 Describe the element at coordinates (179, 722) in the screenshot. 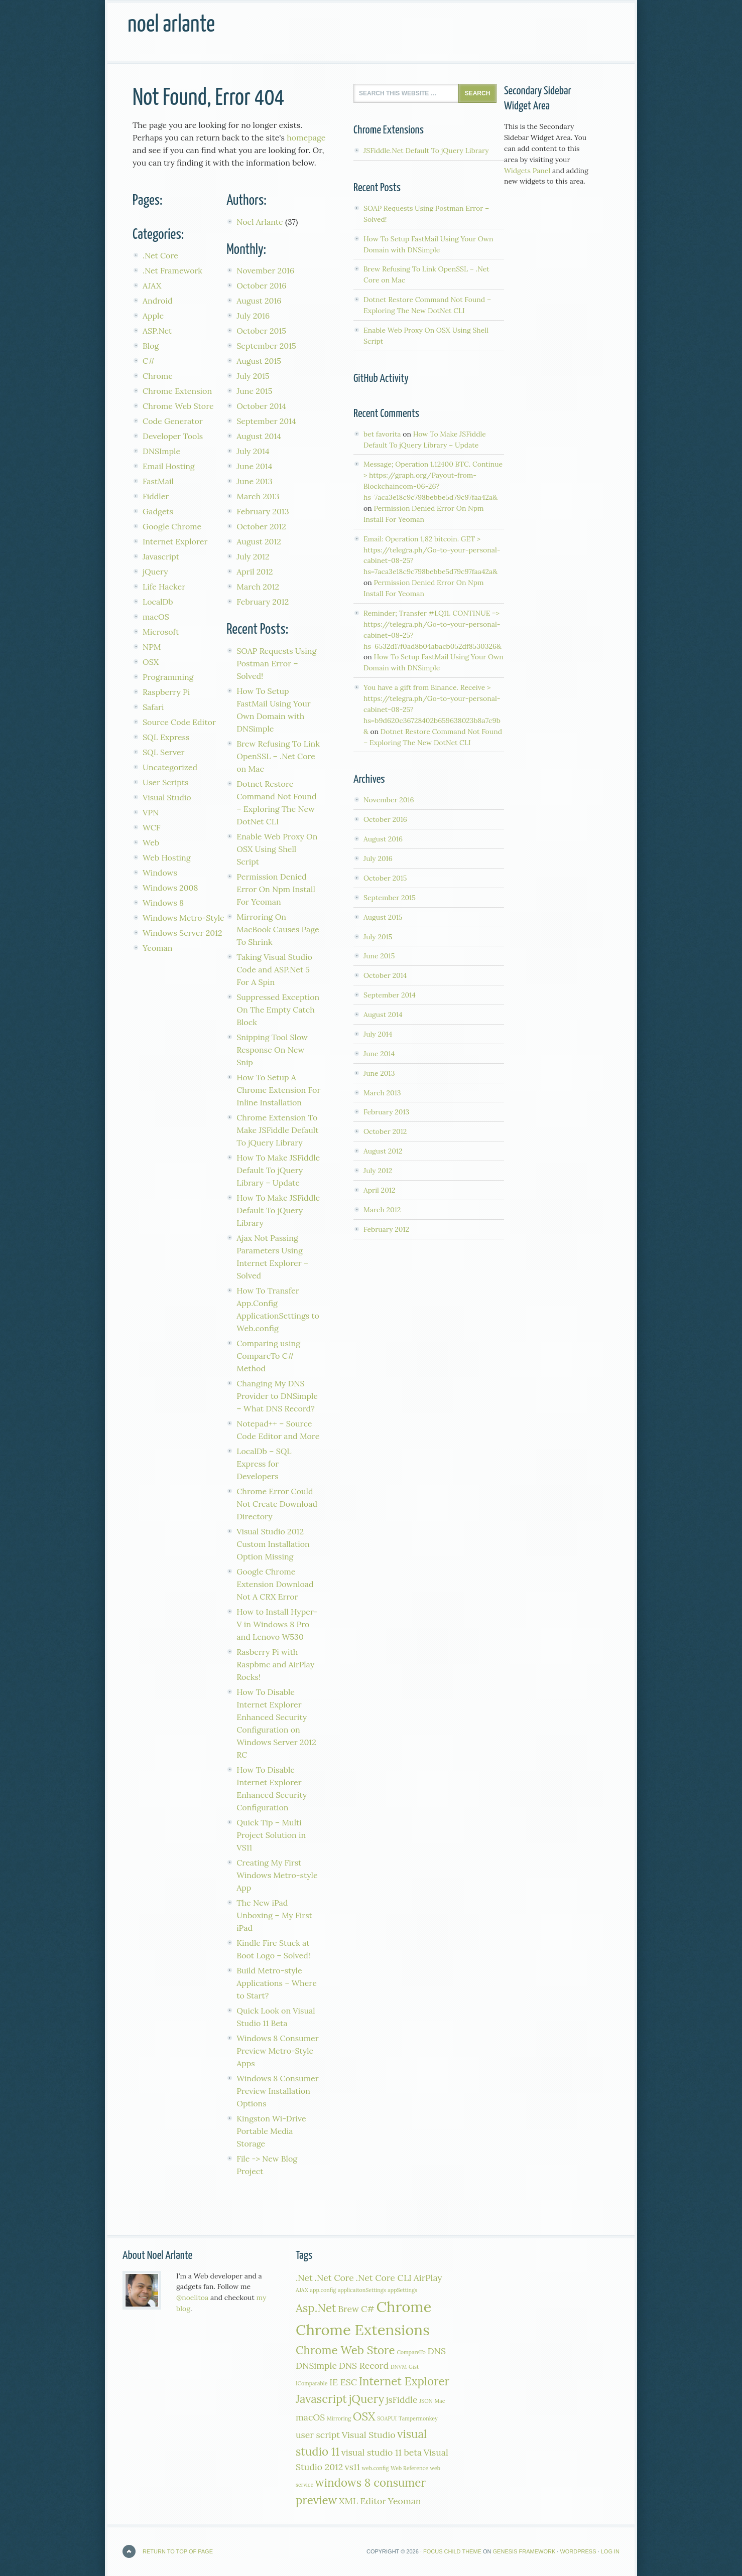

I see `Source Code Editor` at that location.